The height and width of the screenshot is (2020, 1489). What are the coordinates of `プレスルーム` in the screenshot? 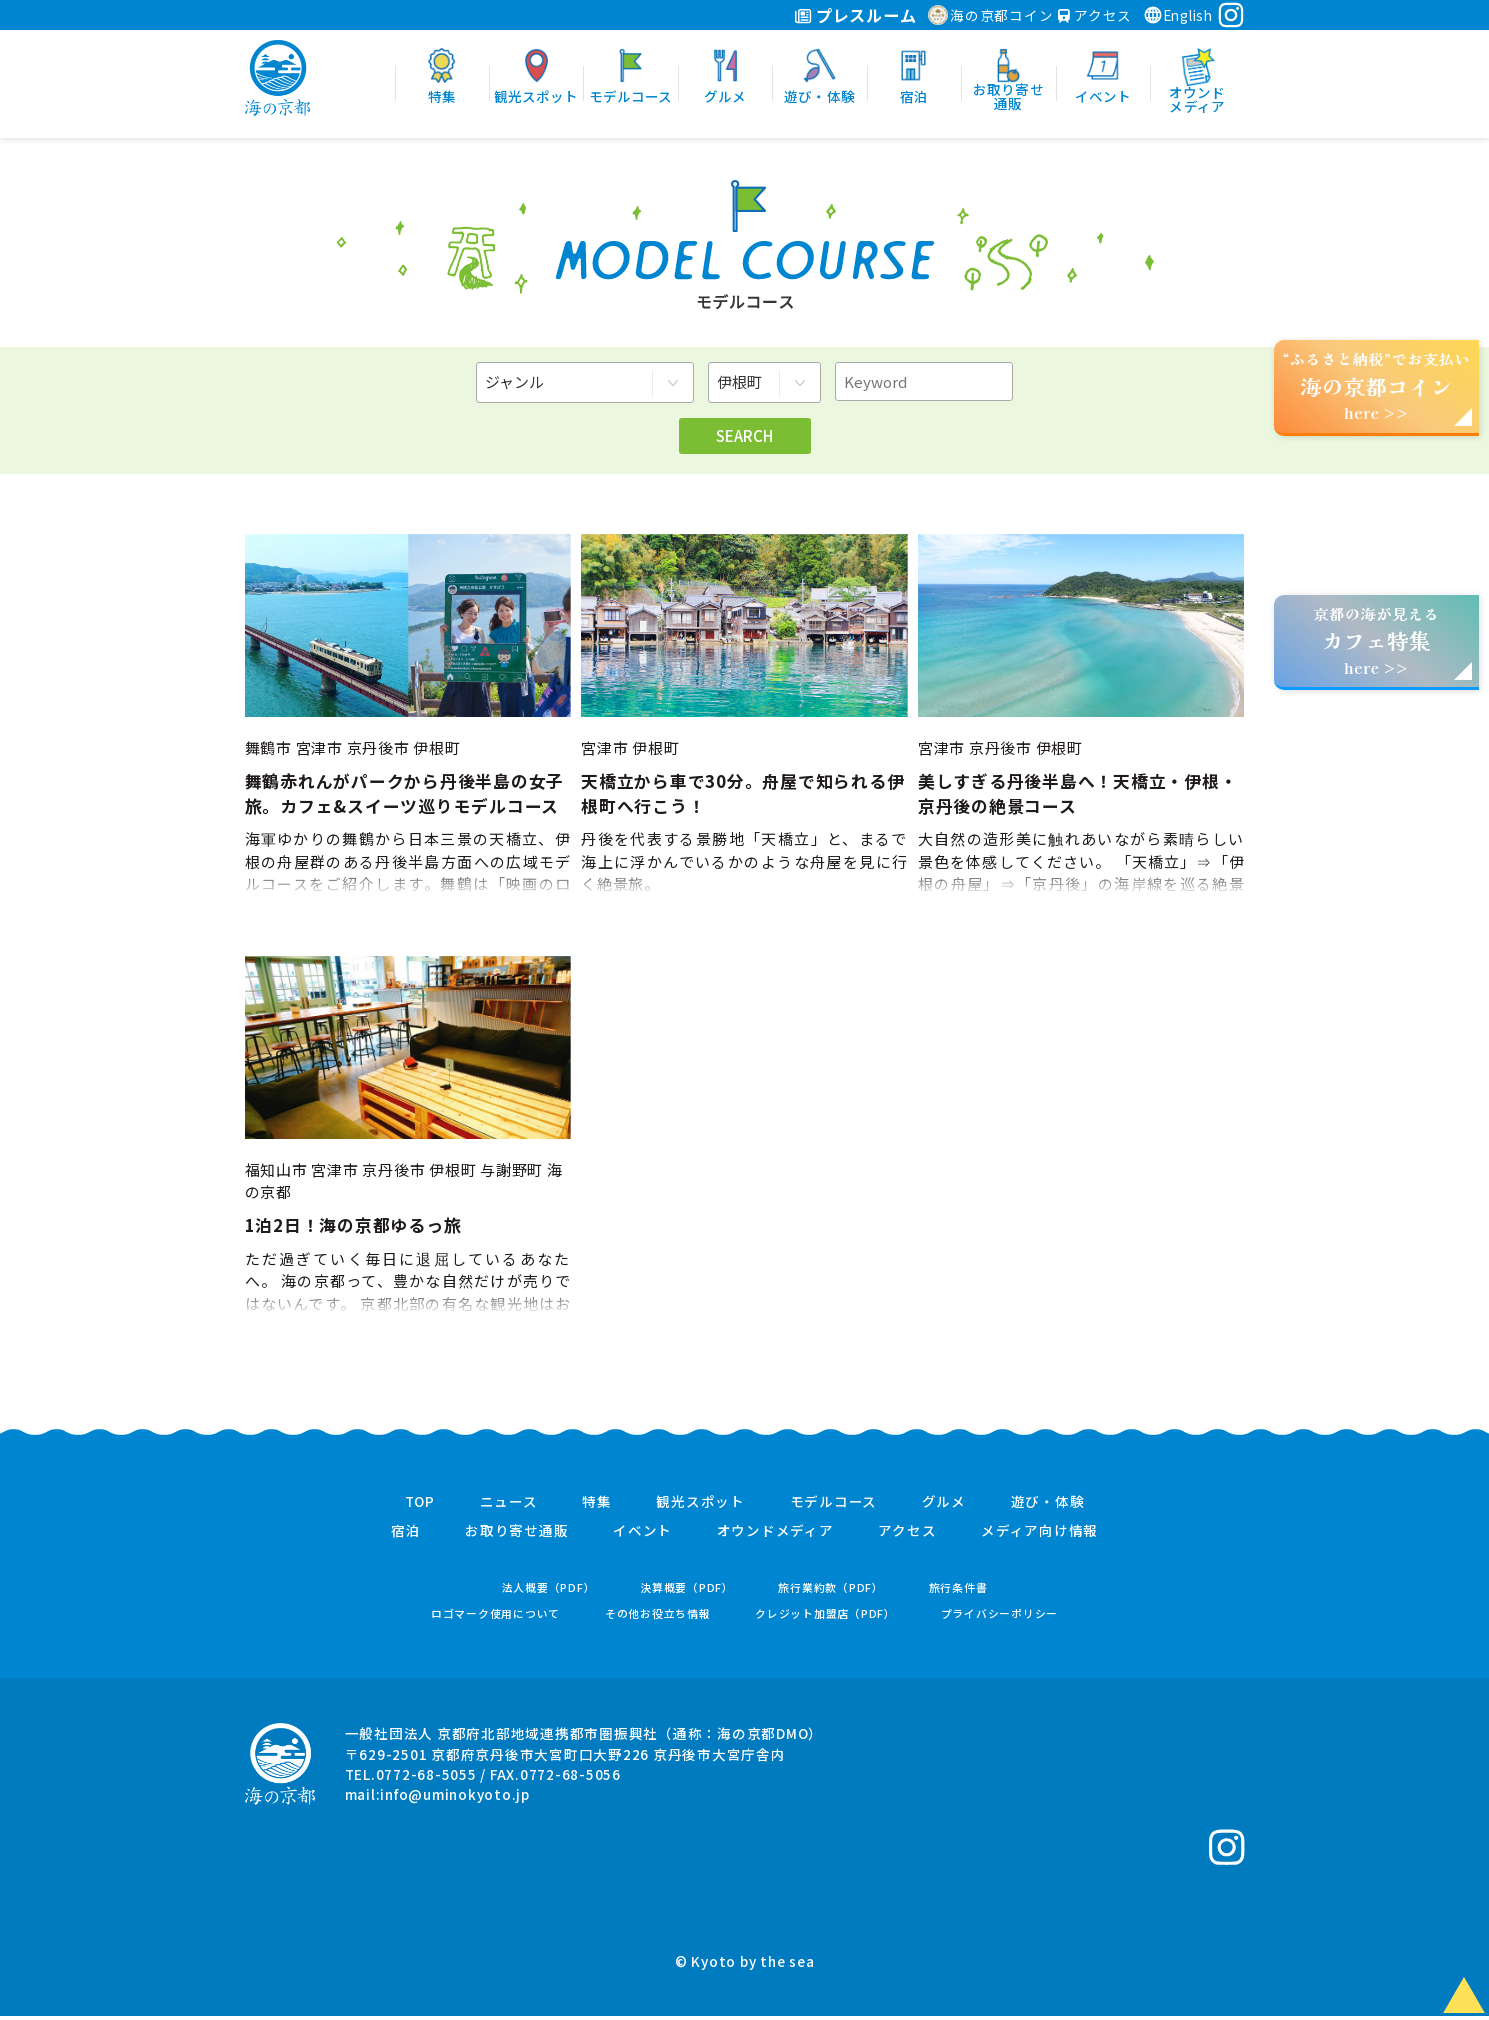 It's located at (855, 15).